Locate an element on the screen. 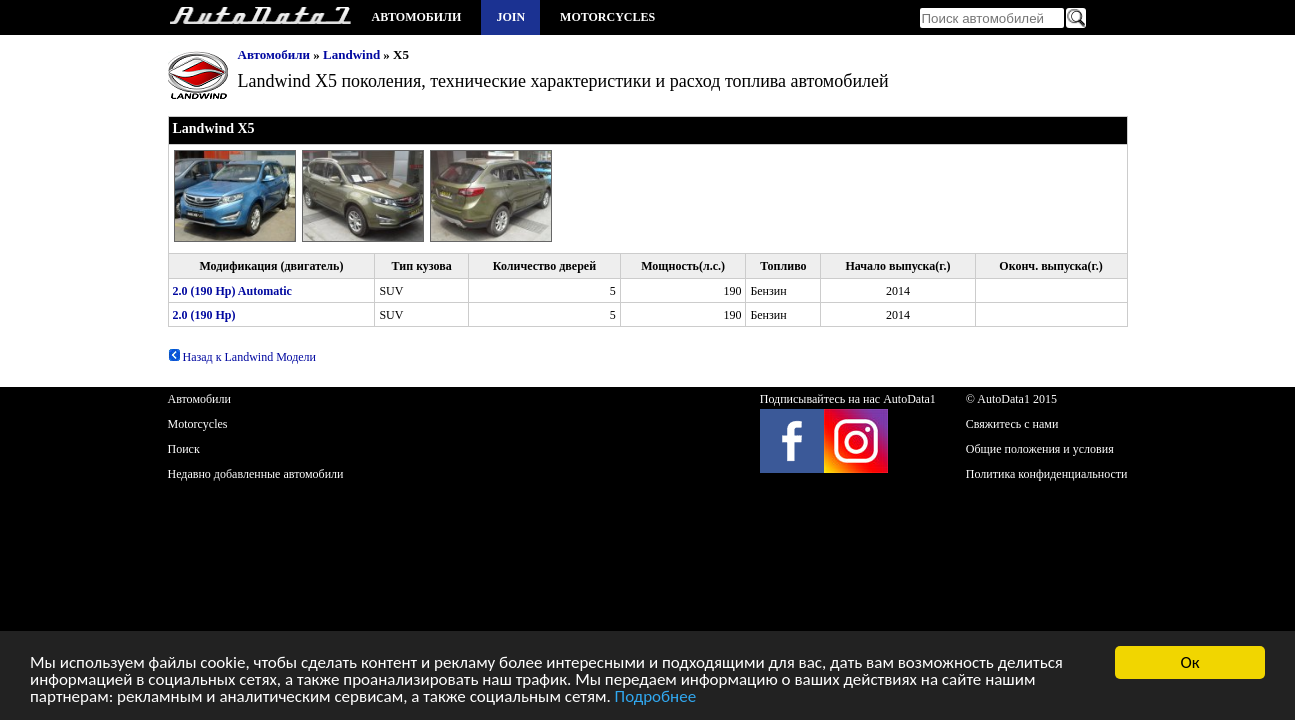  Недавно добавленные автомобили is located at coordinates (256, 474).